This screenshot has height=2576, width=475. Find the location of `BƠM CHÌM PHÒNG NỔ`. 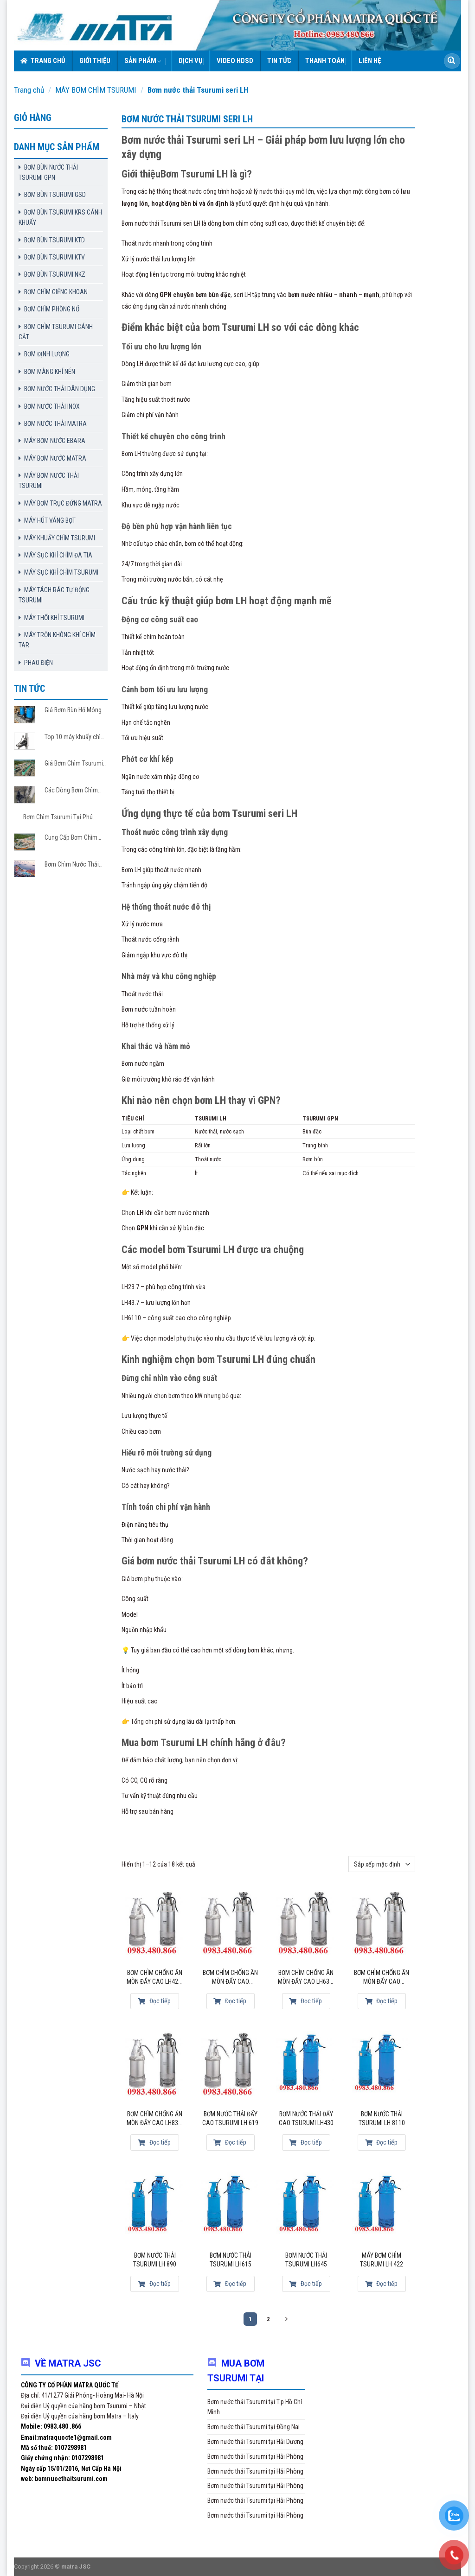

BƠM CHÌM PHÒNG NỔ is located at coordinates (51, 309).